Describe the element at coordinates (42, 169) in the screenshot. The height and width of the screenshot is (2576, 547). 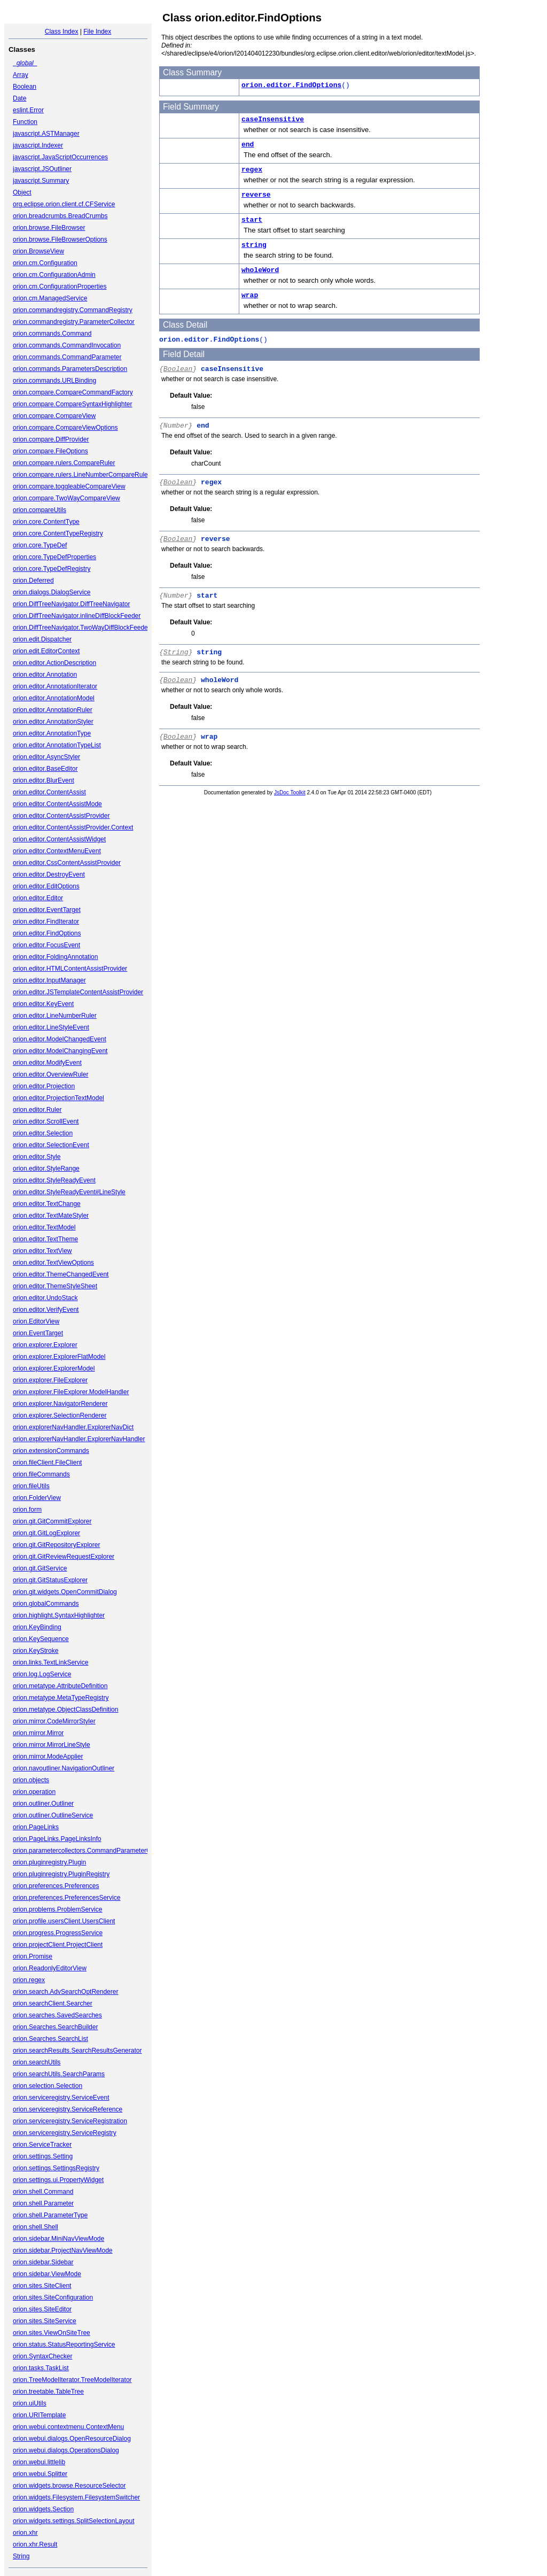
I see `javascript.JSOutliner` at that location.